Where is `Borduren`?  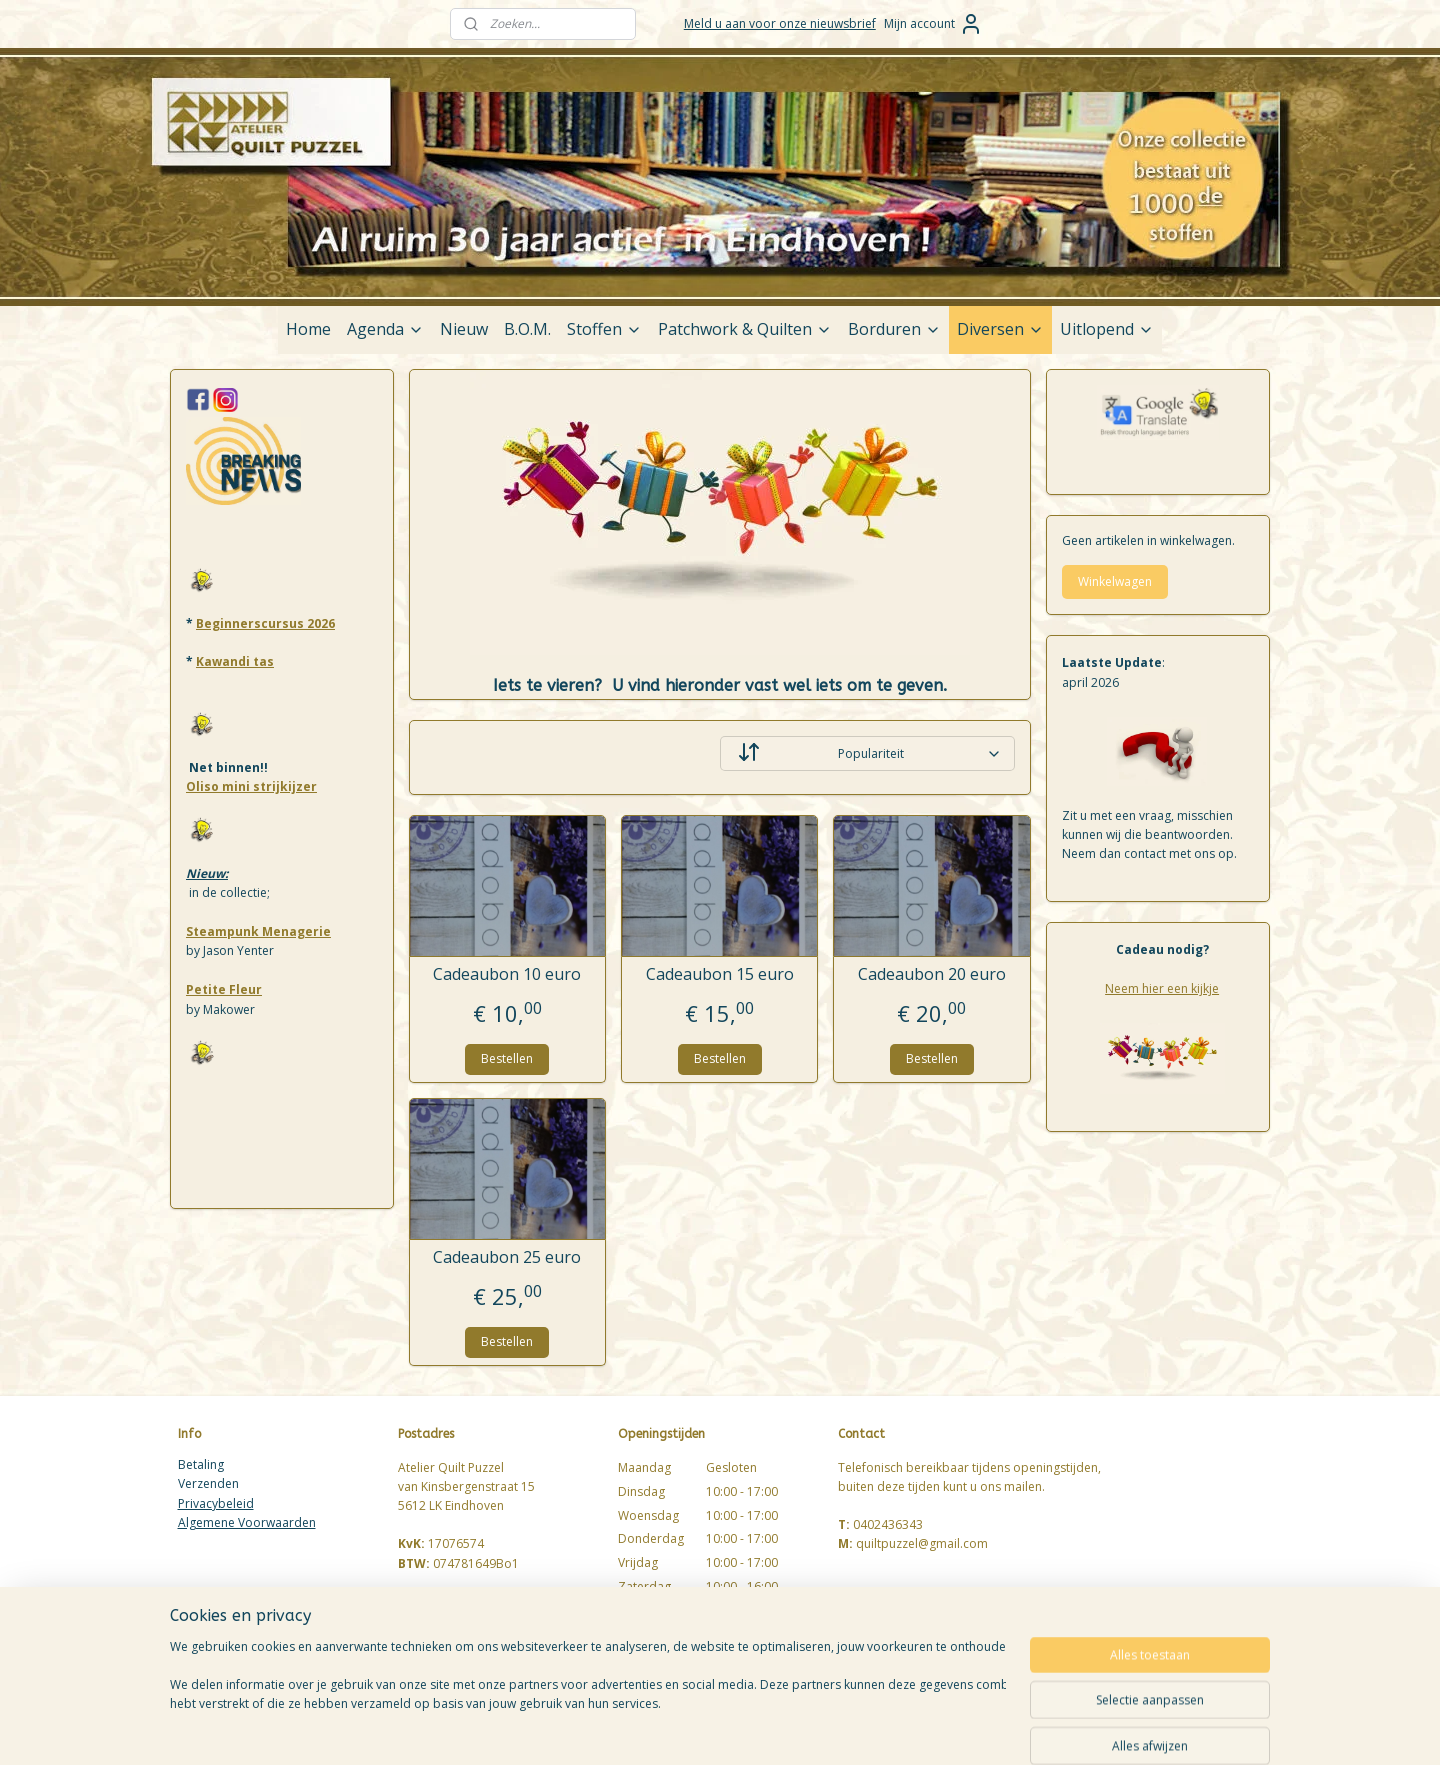 Borduren is located at coordinates (894, 329).